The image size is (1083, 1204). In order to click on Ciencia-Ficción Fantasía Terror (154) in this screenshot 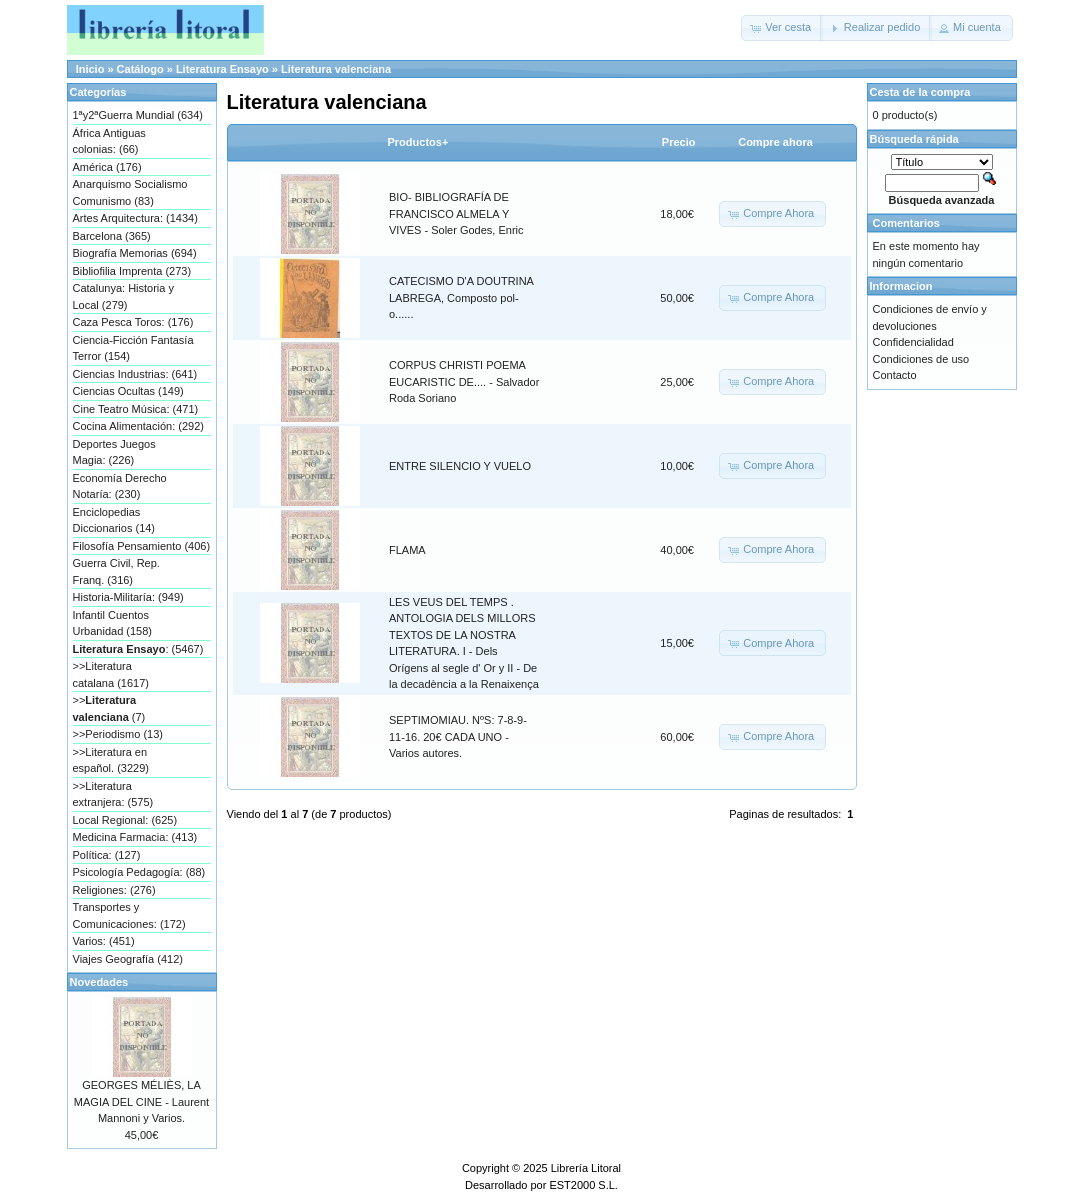, I will do `click(133, 348)`.